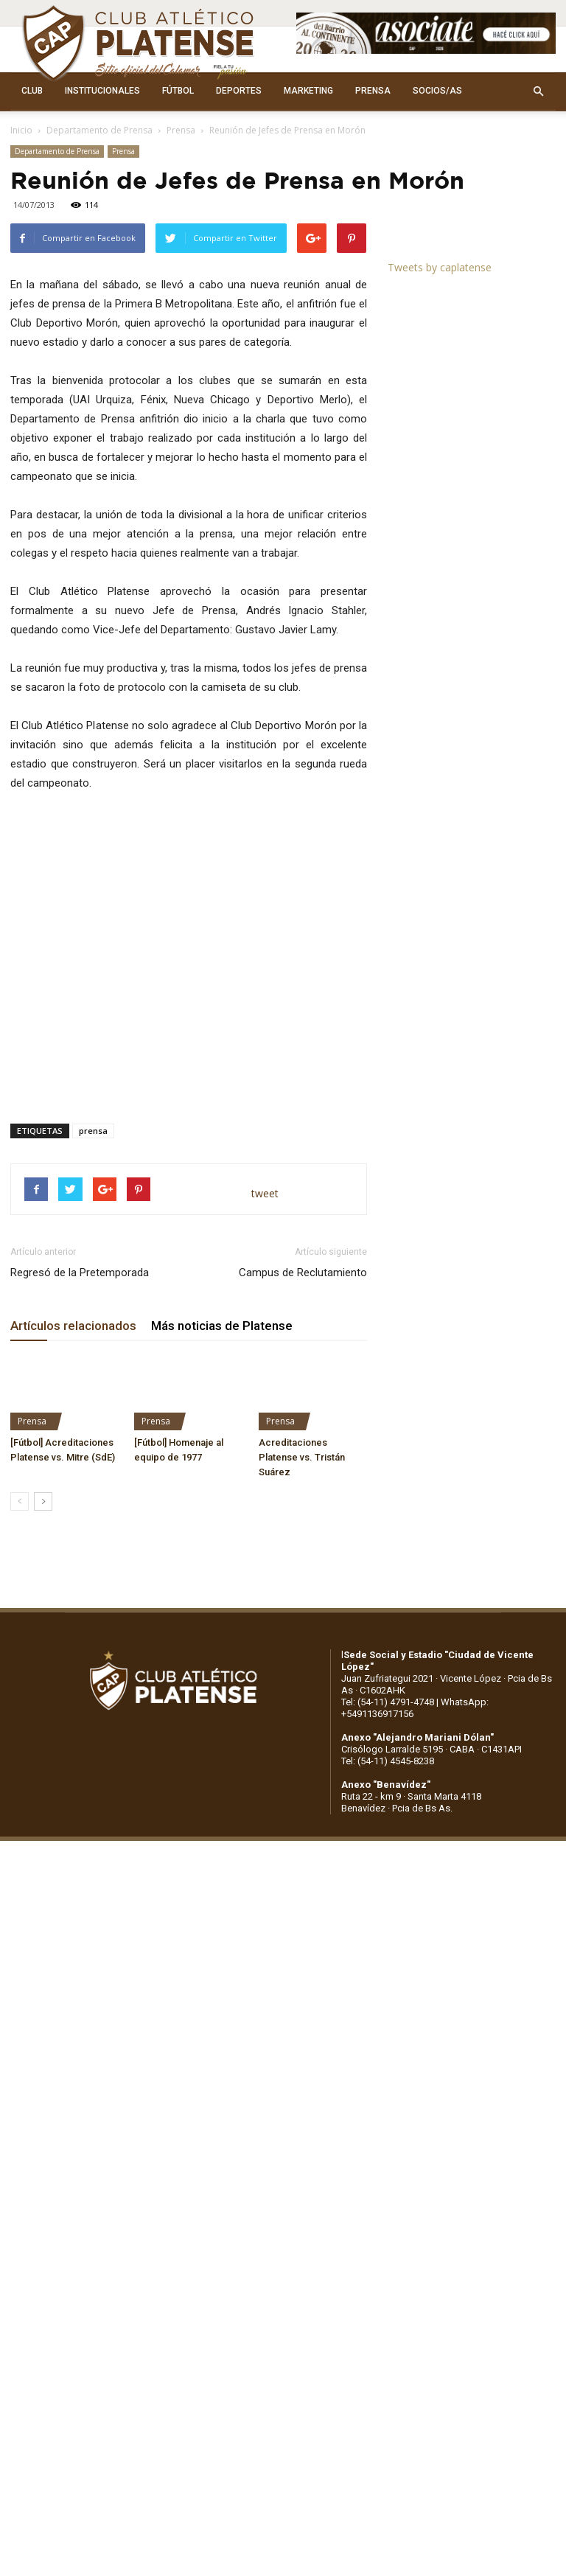  Describe the element at coordinates (373, 91) in the screenshot. I see `PRENSA` at that location.